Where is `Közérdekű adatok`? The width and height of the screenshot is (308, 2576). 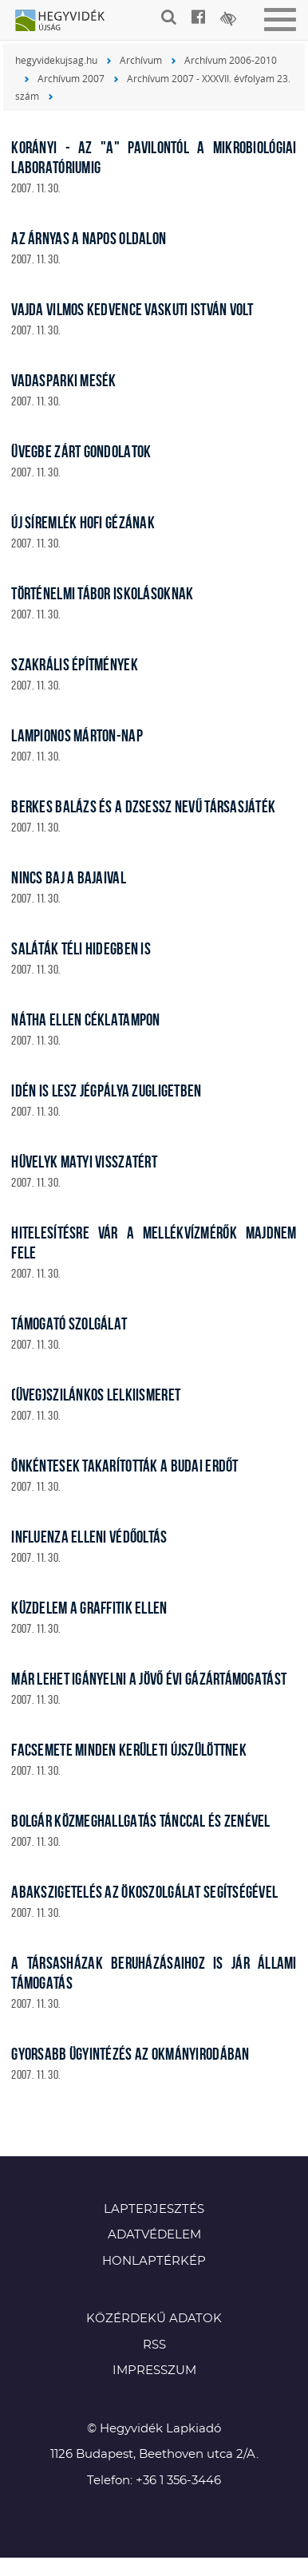
Közérdekű adatok is located at coordinates (154, 2319).